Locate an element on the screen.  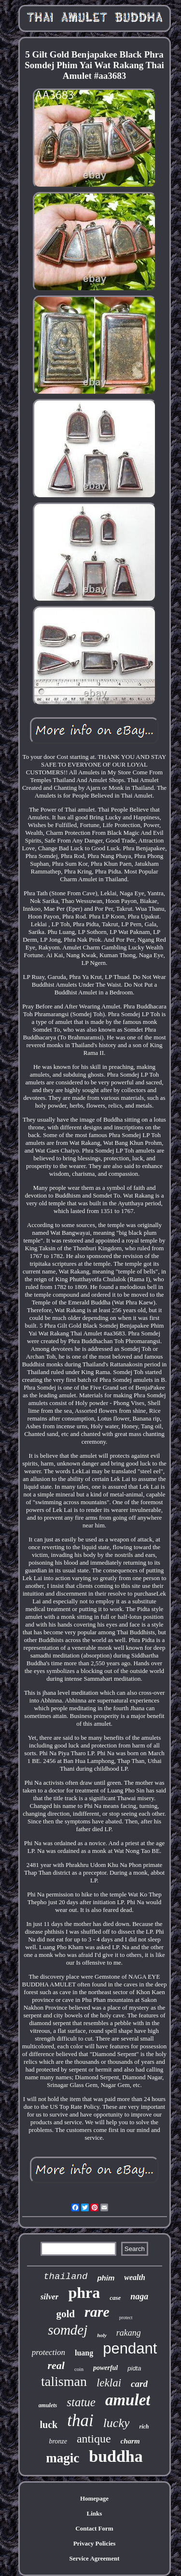
thai is located at coordinates (80, 2420).